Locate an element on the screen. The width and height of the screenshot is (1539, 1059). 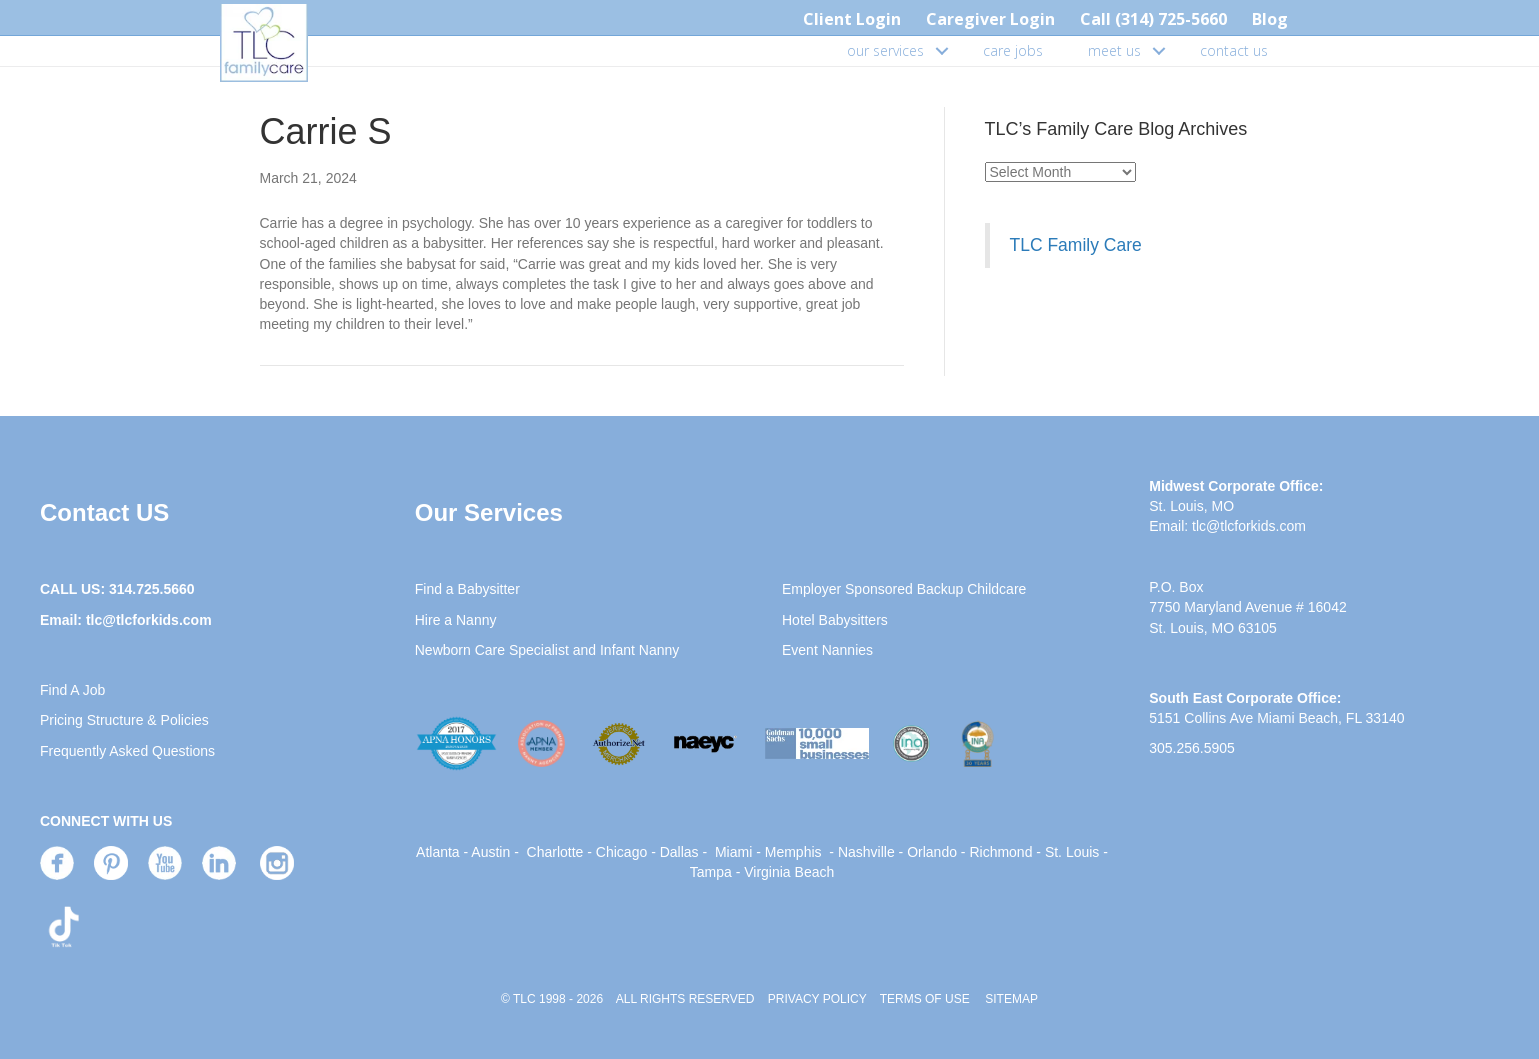
Dallas is located at coordinates (679, 852).